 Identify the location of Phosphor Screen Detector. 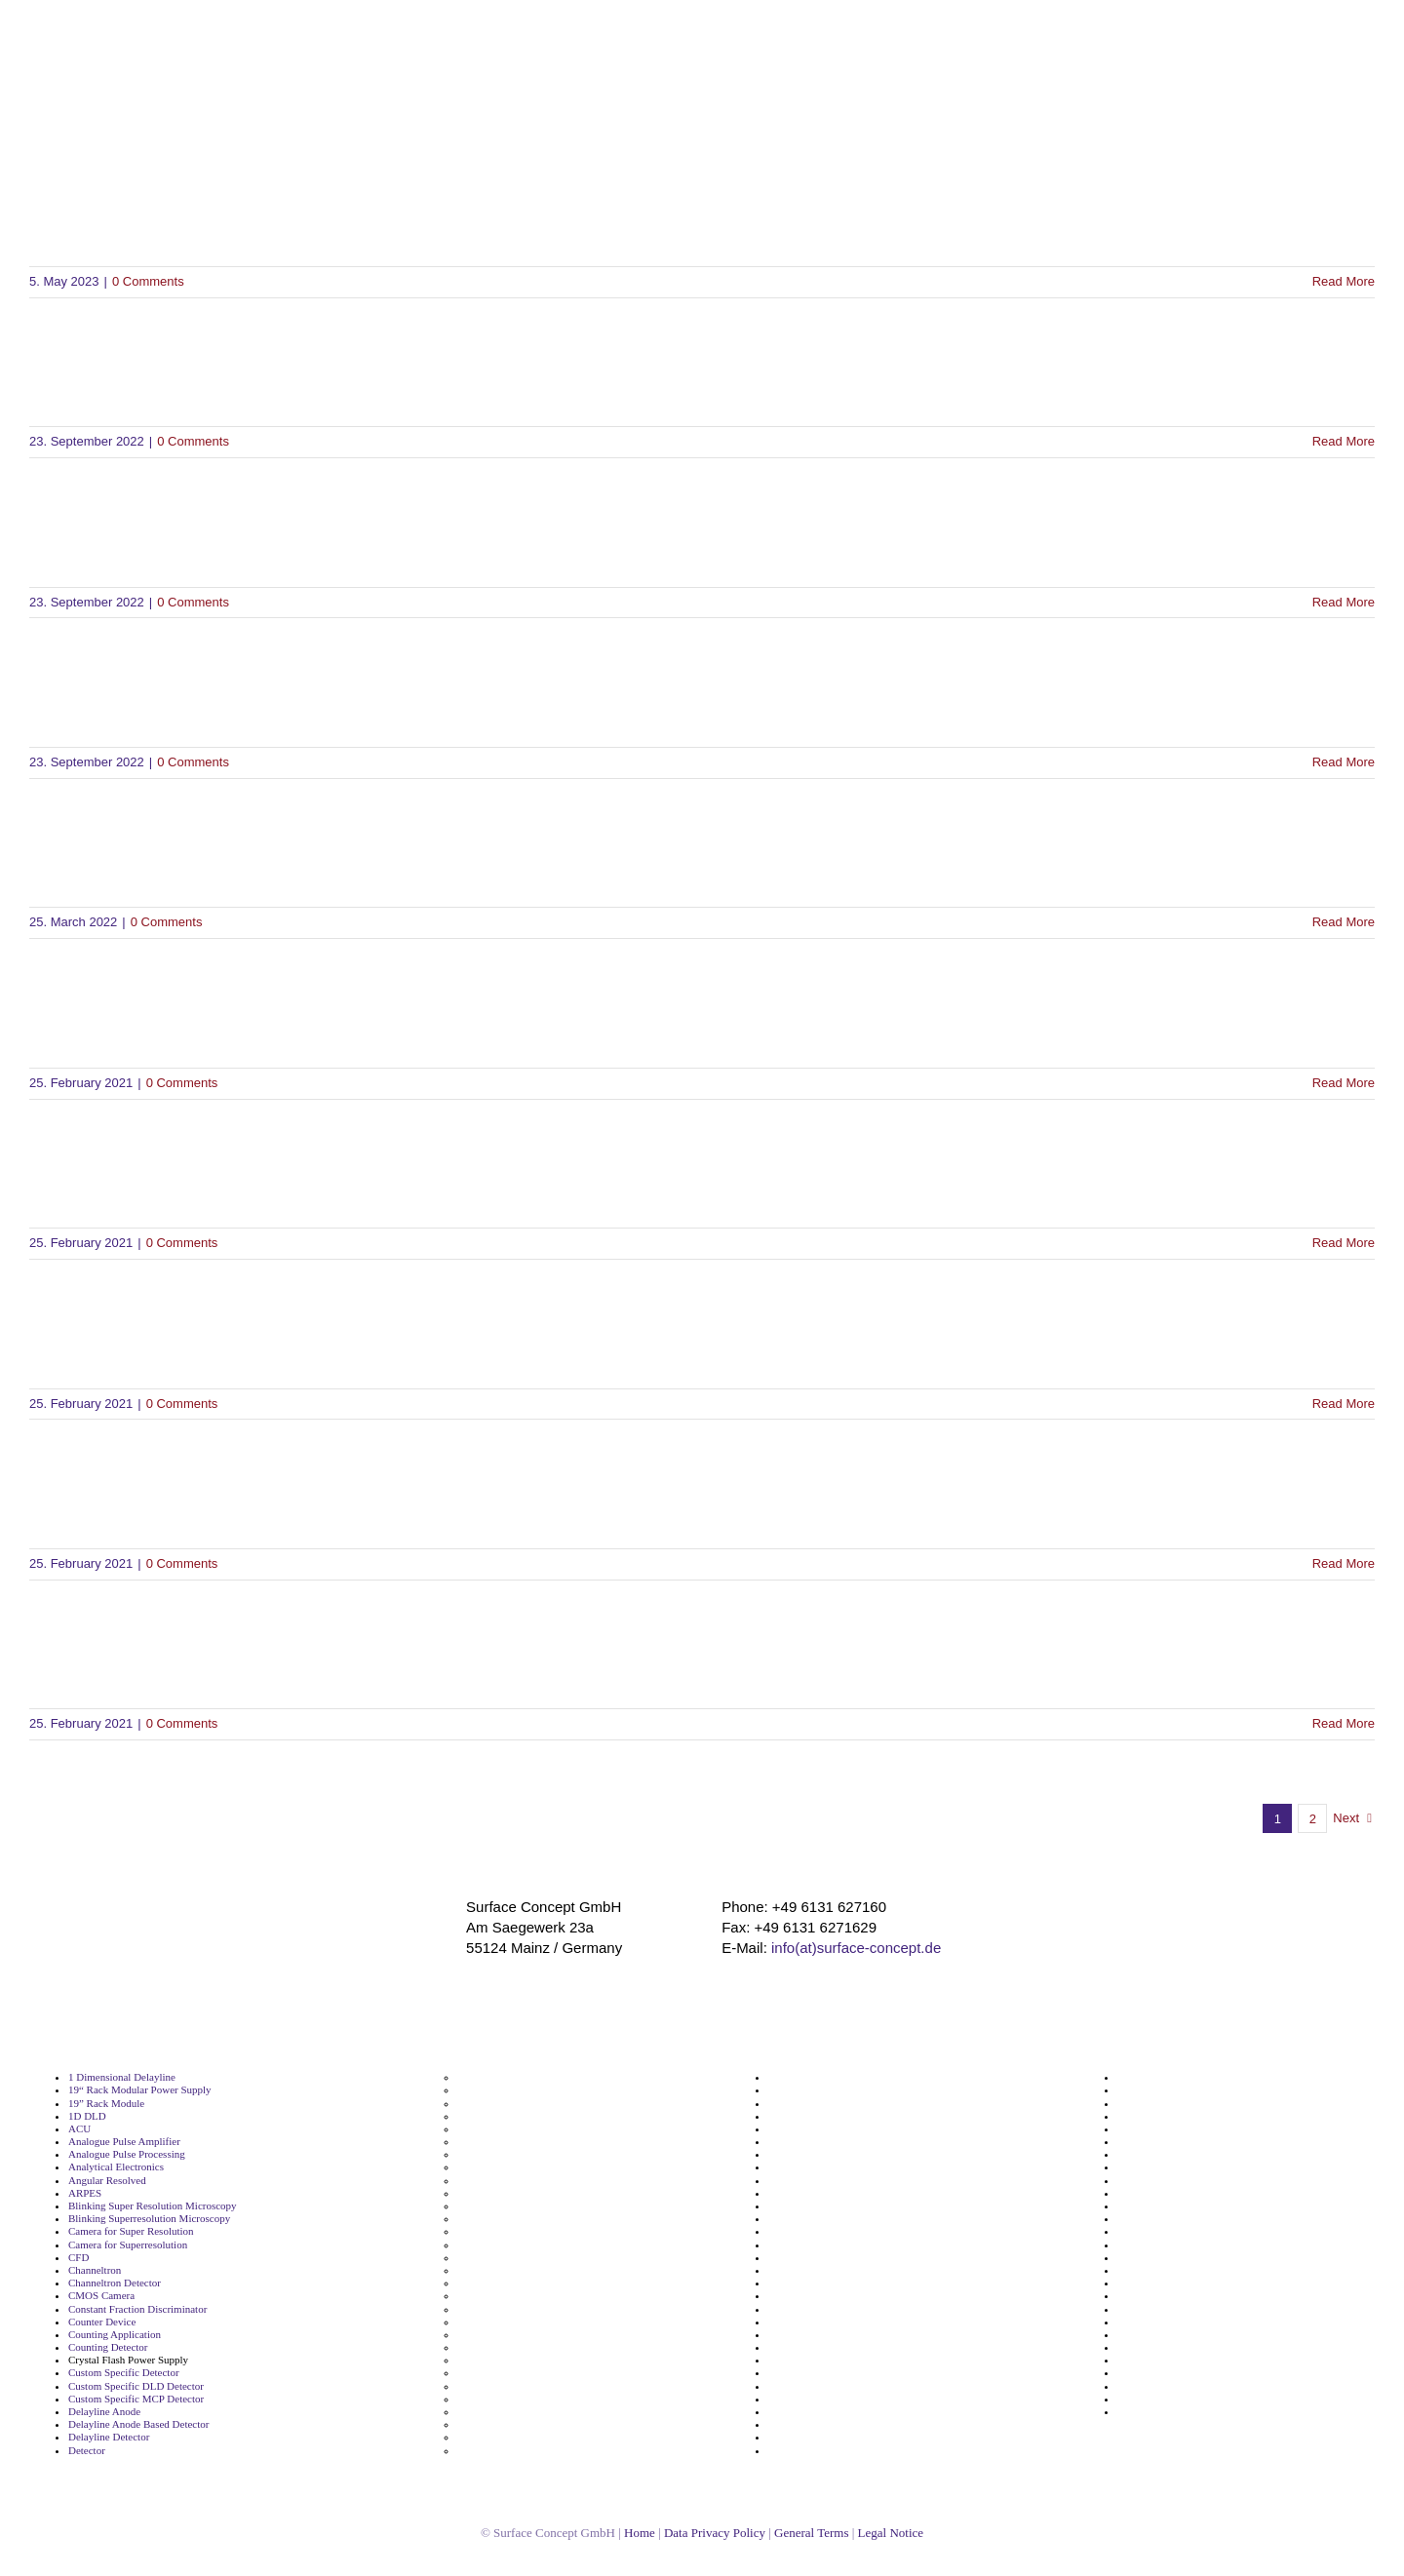
(835, 2206).